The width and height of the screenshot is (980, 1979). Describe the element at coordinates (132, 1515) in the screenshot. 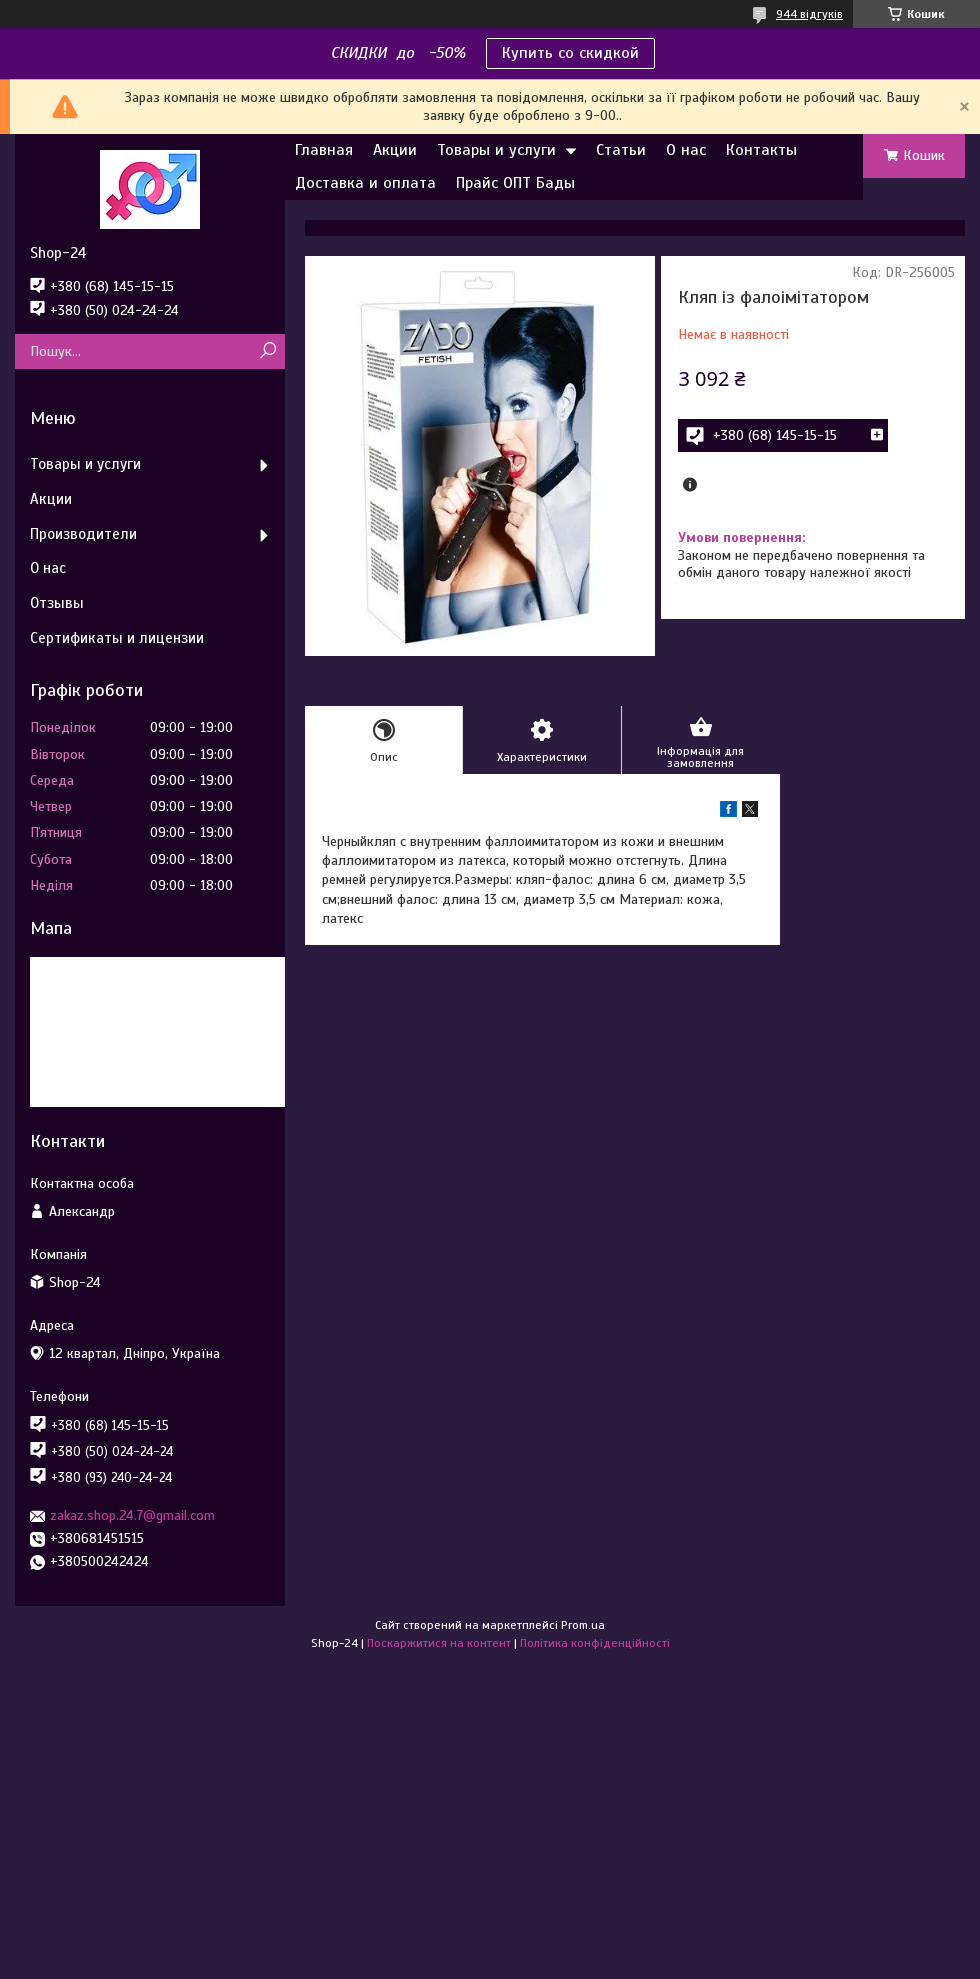

I see `zakaz.shop.24.7@gmail.com` at that location.